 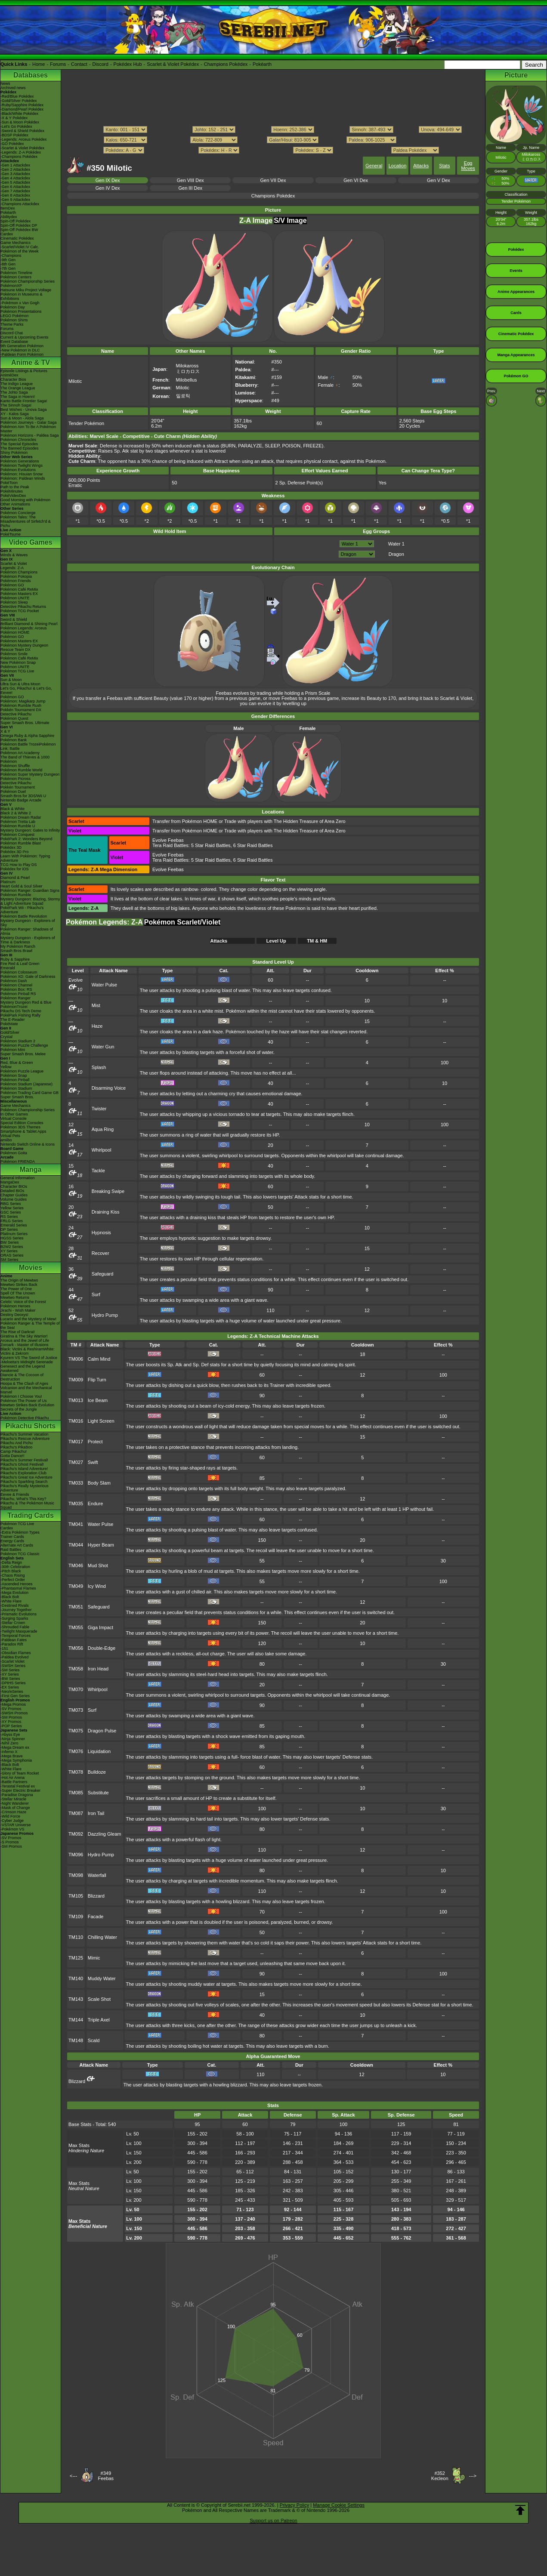 What do you see at coordinates (6, 1140) in the screenshot?
I see `amiibo` at bounding box center [6, 1140].